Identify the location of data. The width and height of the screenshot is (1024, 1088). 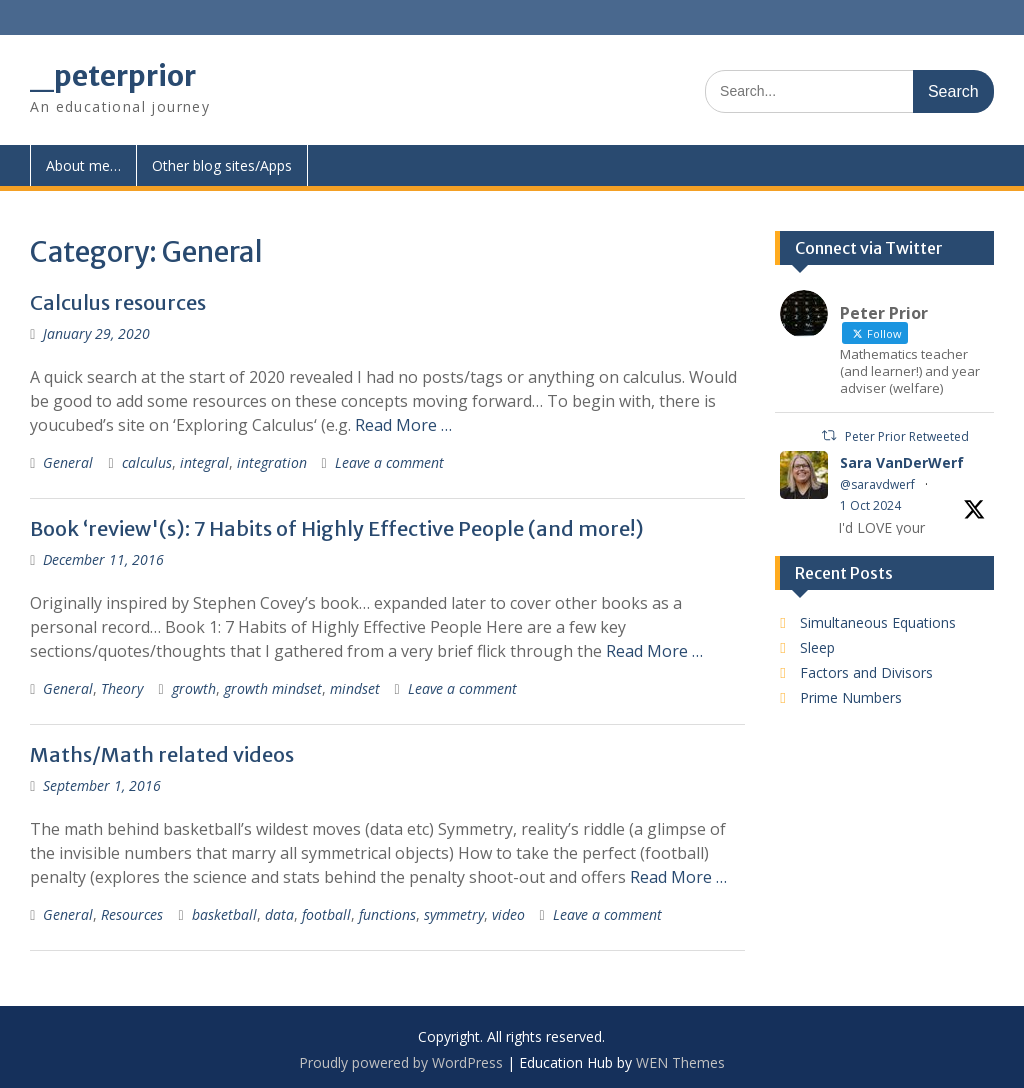
(279, 914).